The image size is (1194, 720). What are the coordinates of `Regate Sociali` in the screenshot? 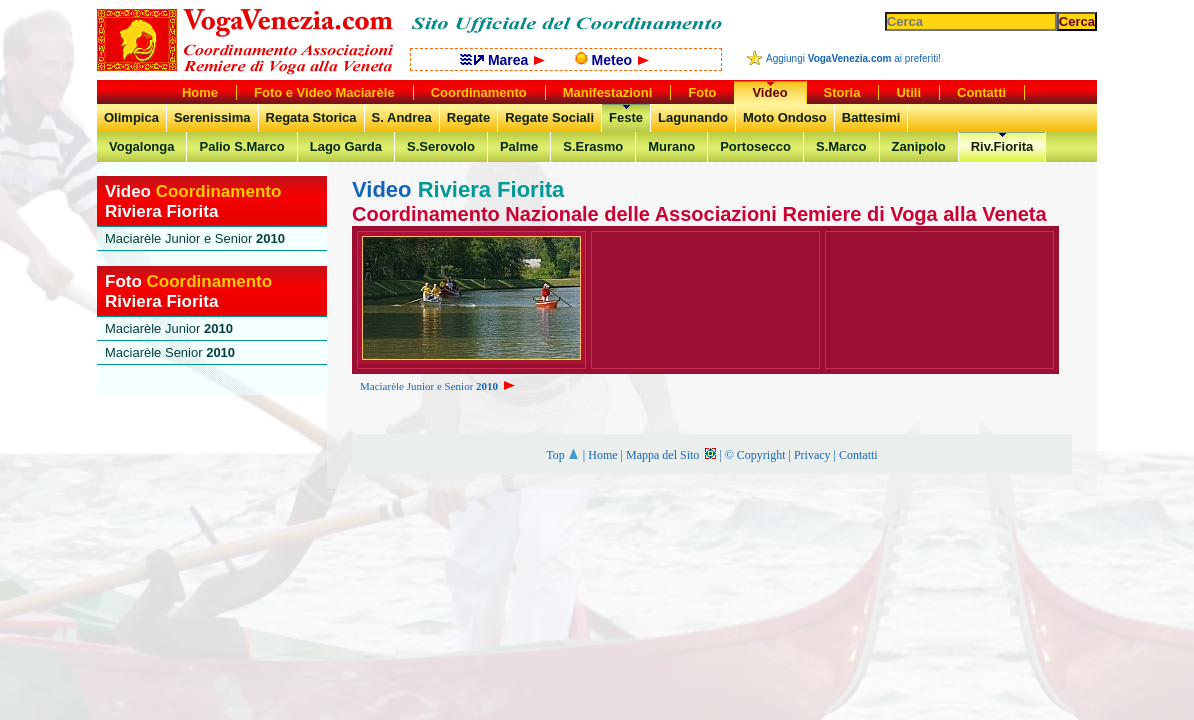 It's located at (549, 117).